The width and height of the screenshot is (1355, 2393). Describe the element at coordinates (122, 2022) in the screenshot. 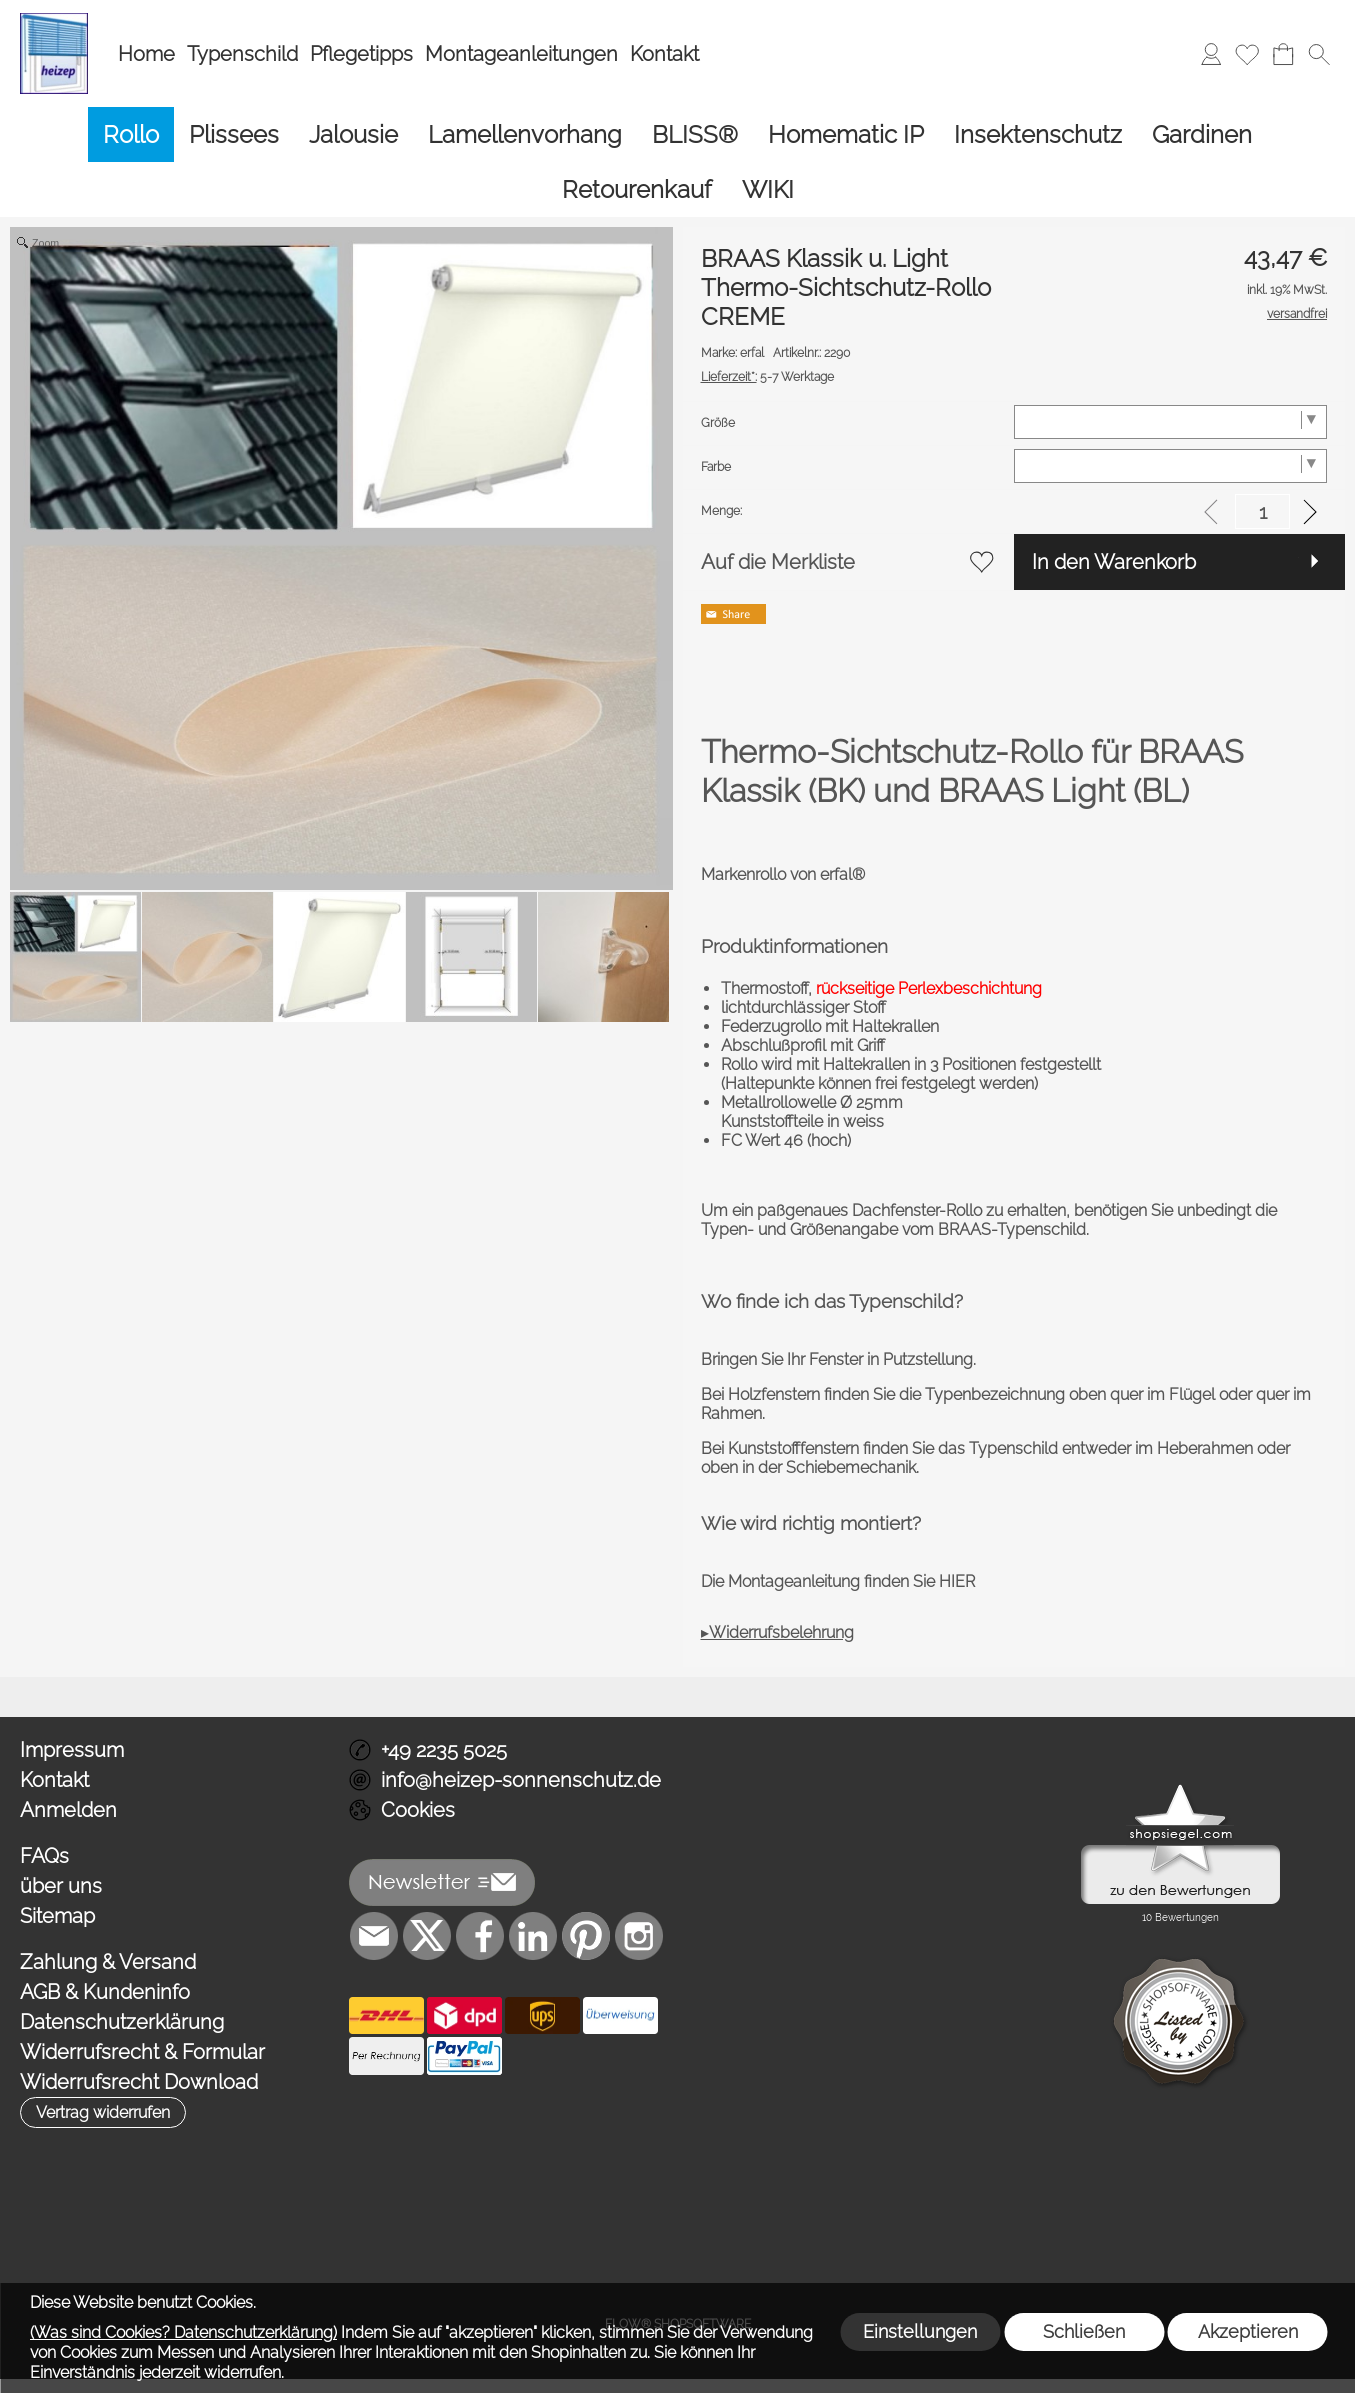

I see `Datenschutzerklärung` at that location.